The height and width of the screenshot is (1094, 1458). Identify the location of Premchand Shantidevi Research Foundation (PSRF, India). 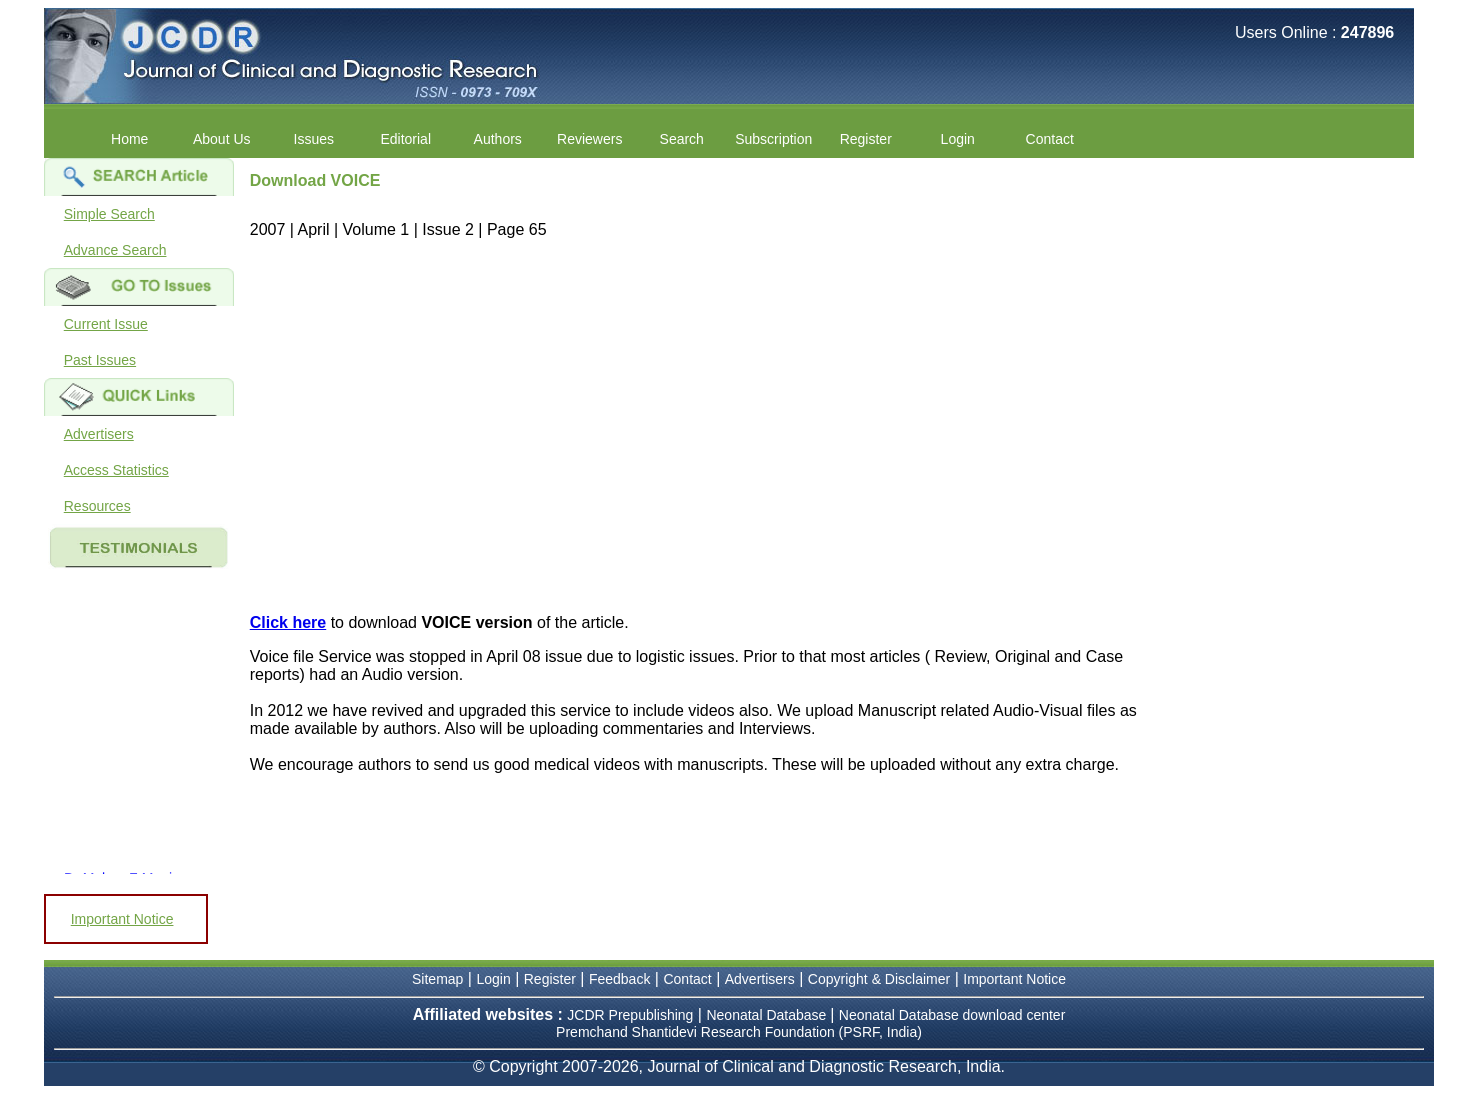
(739, 1032).